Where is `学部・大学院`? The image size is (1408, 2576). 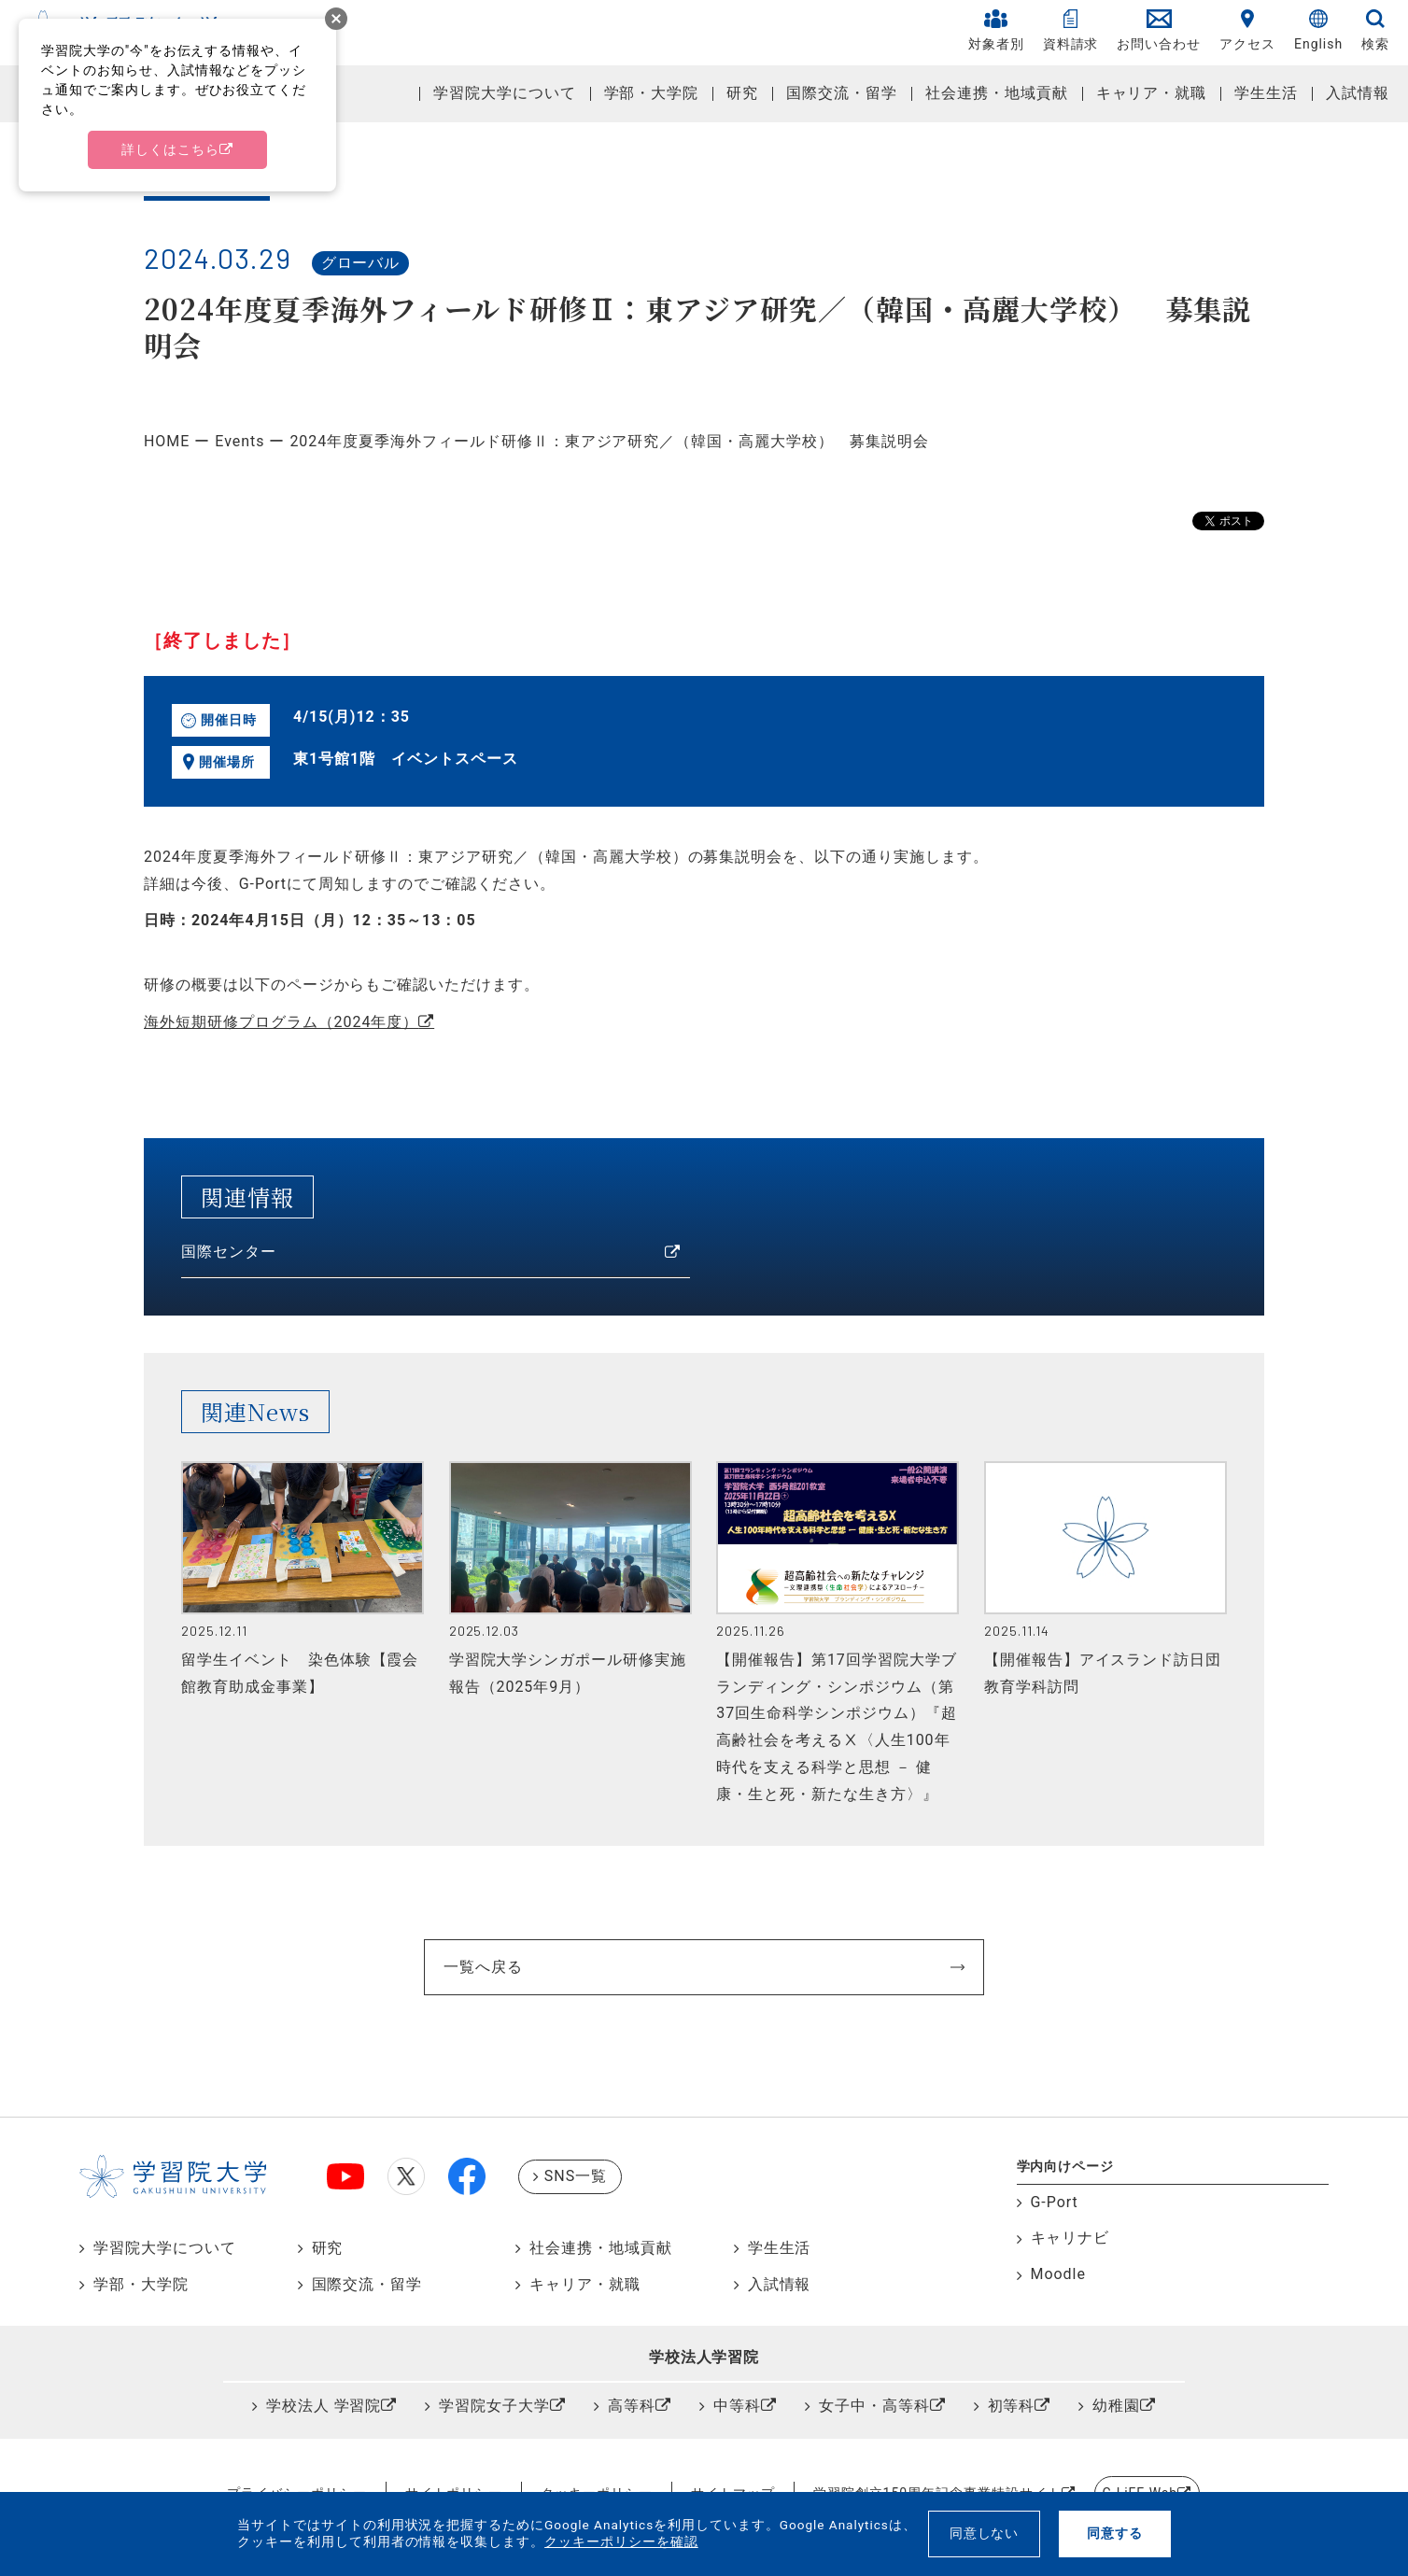
学部・大学院 is located at coordinates (651, 93).